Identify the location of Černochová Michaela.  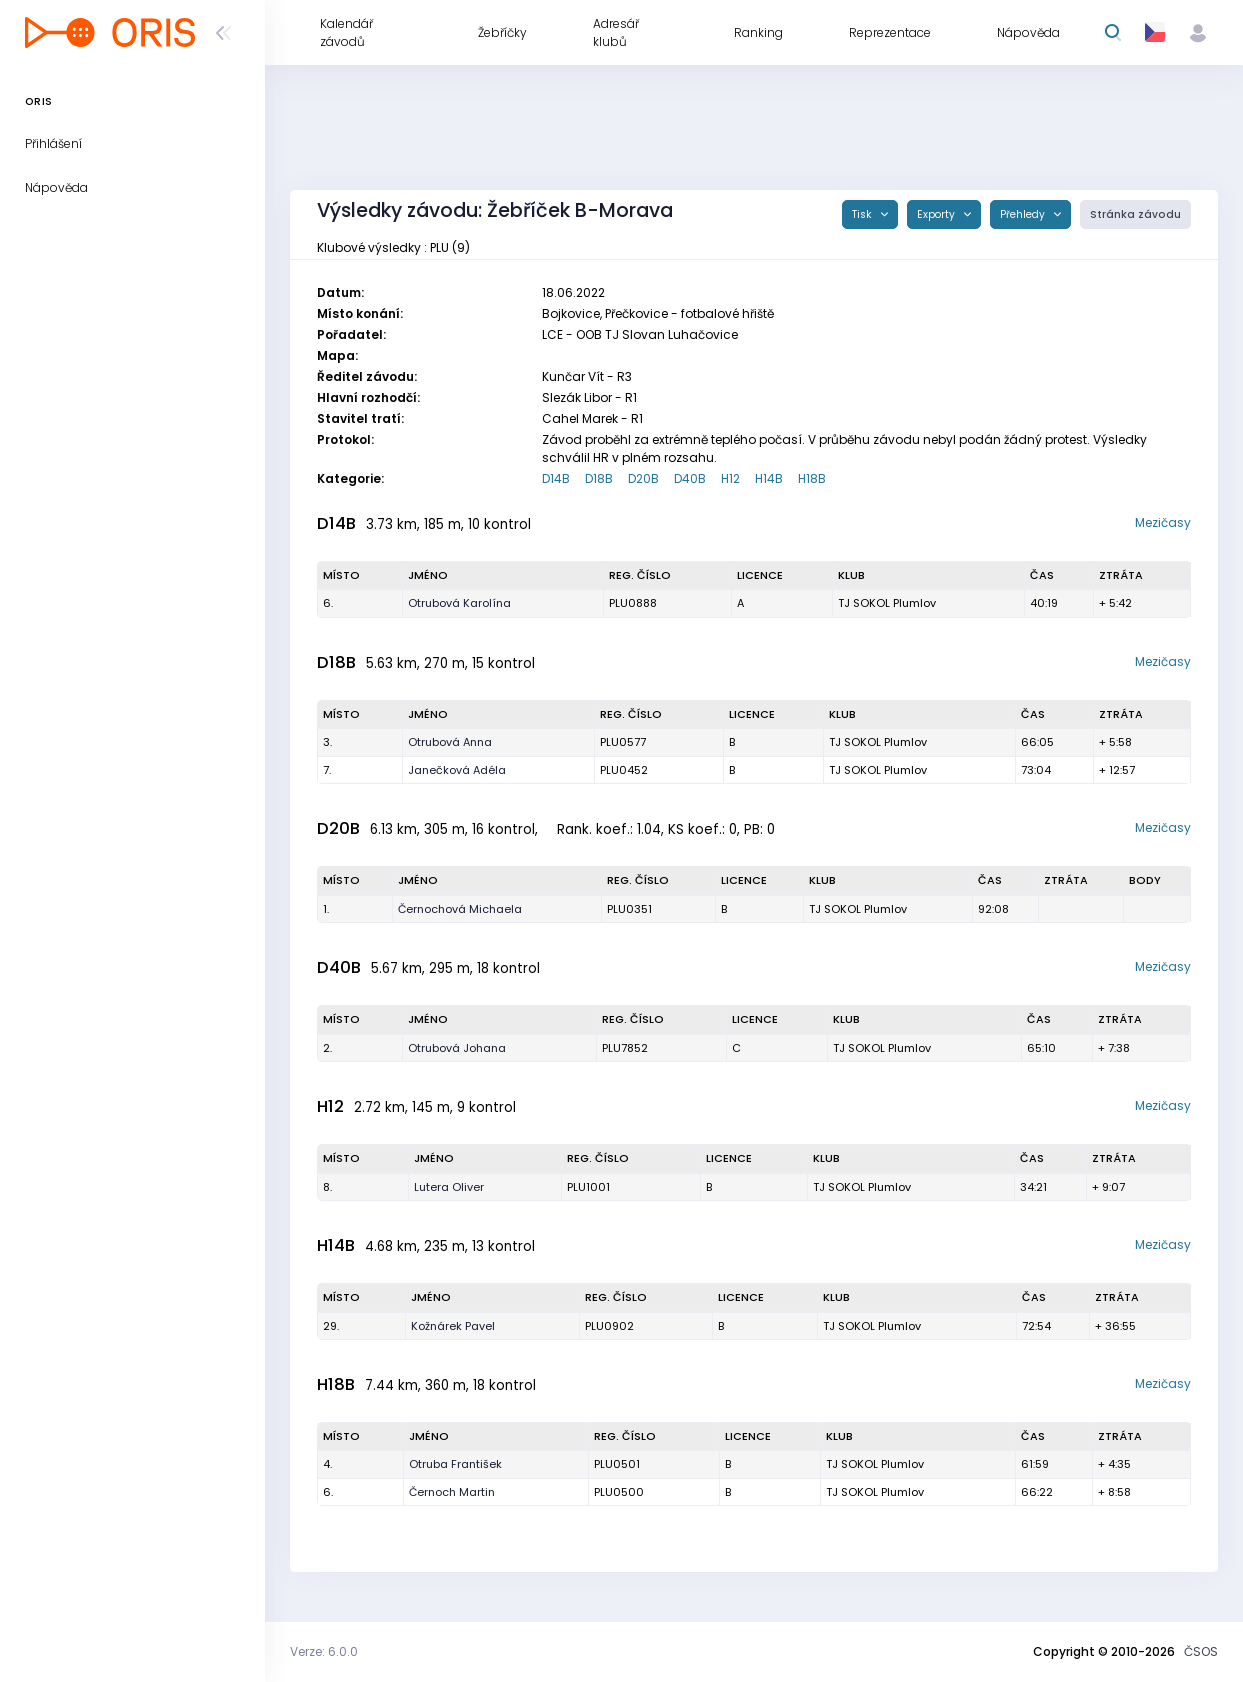
(460, 909).